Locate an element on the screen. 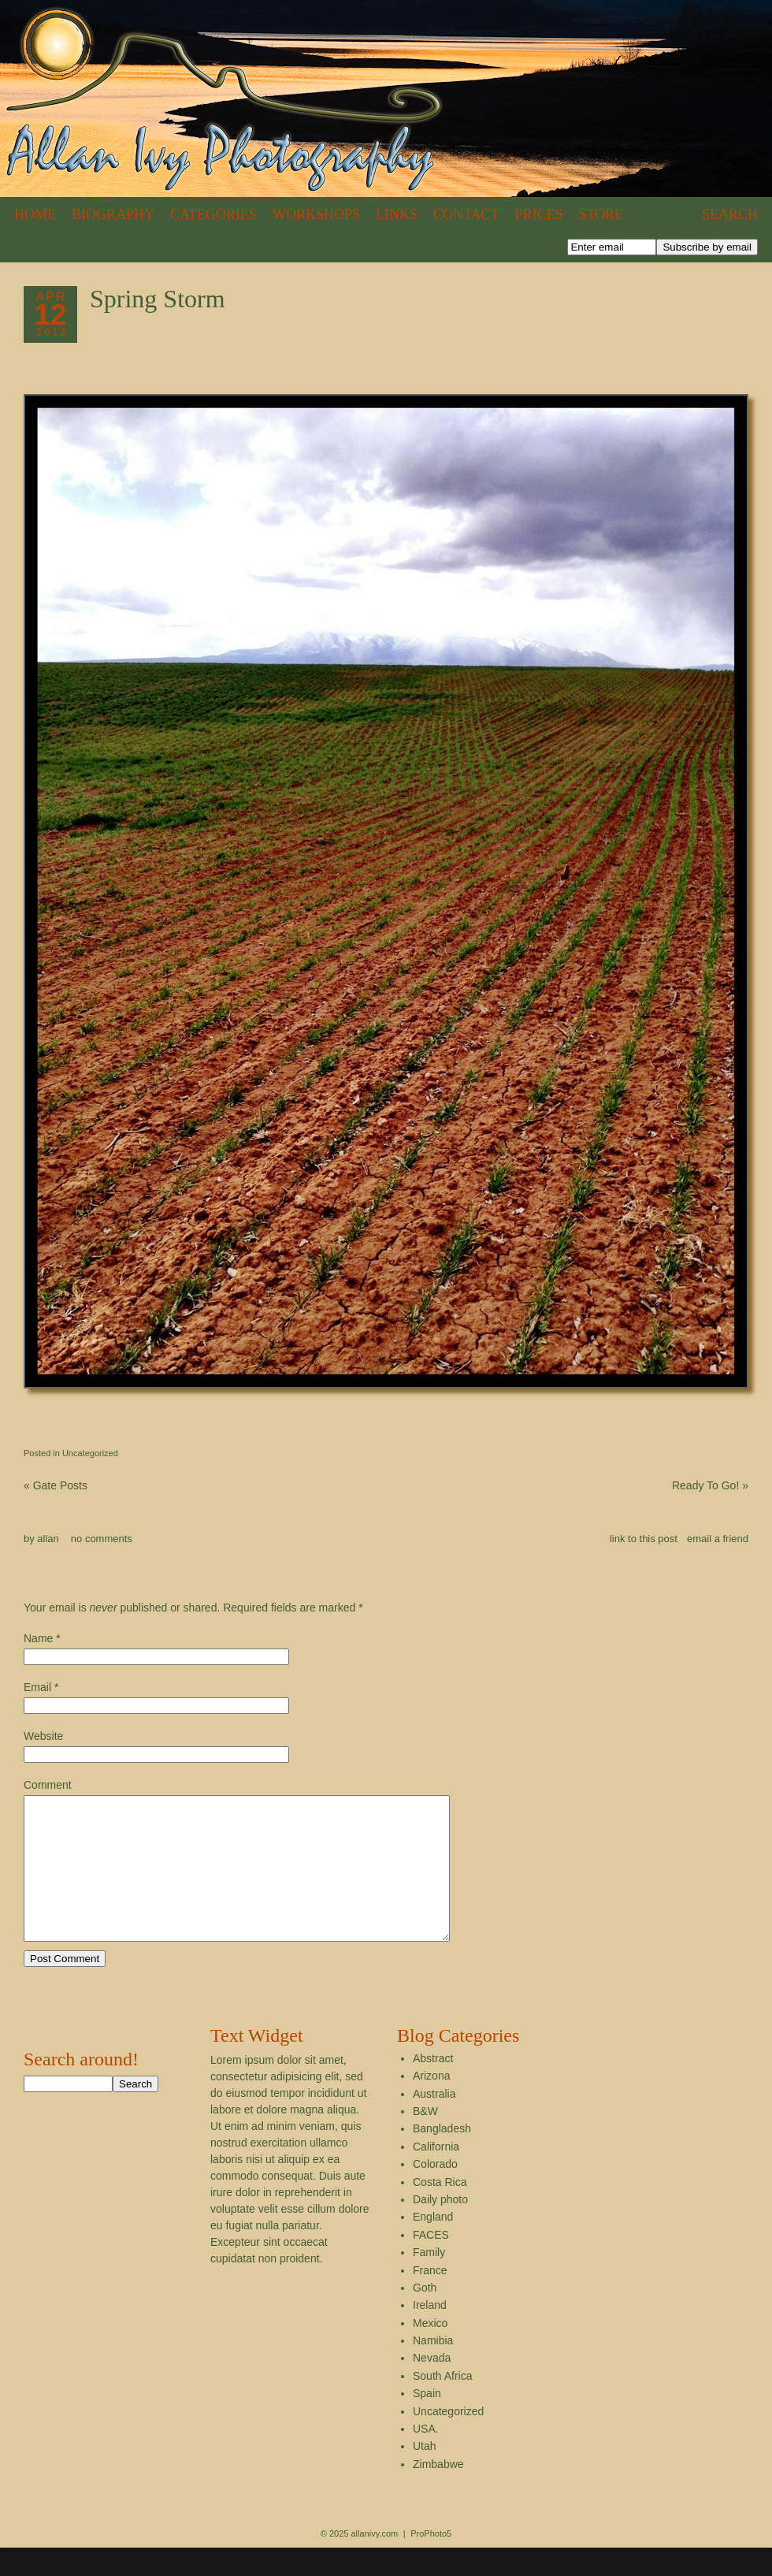  Search is located at coordinates (730, 214).